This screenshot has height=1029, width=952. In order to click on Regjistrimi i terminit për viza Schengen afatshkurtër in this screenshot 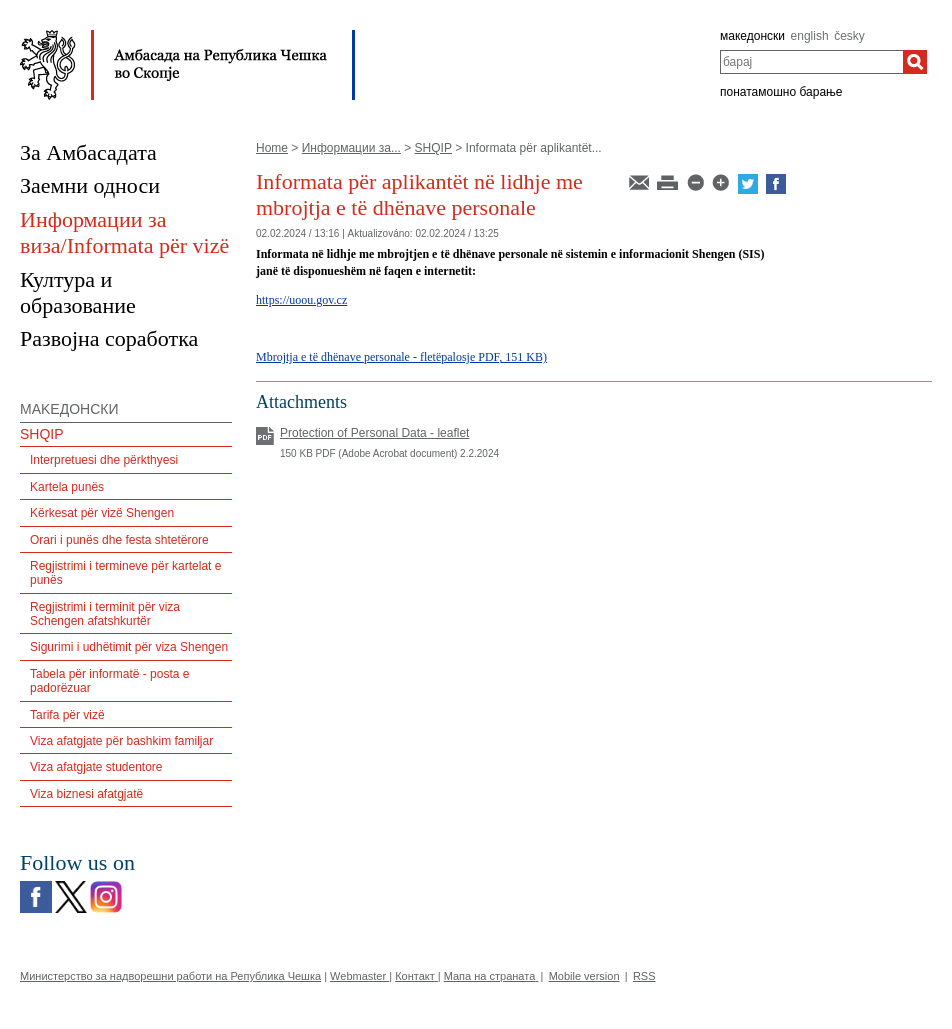, I will do `click(105, 614)`.